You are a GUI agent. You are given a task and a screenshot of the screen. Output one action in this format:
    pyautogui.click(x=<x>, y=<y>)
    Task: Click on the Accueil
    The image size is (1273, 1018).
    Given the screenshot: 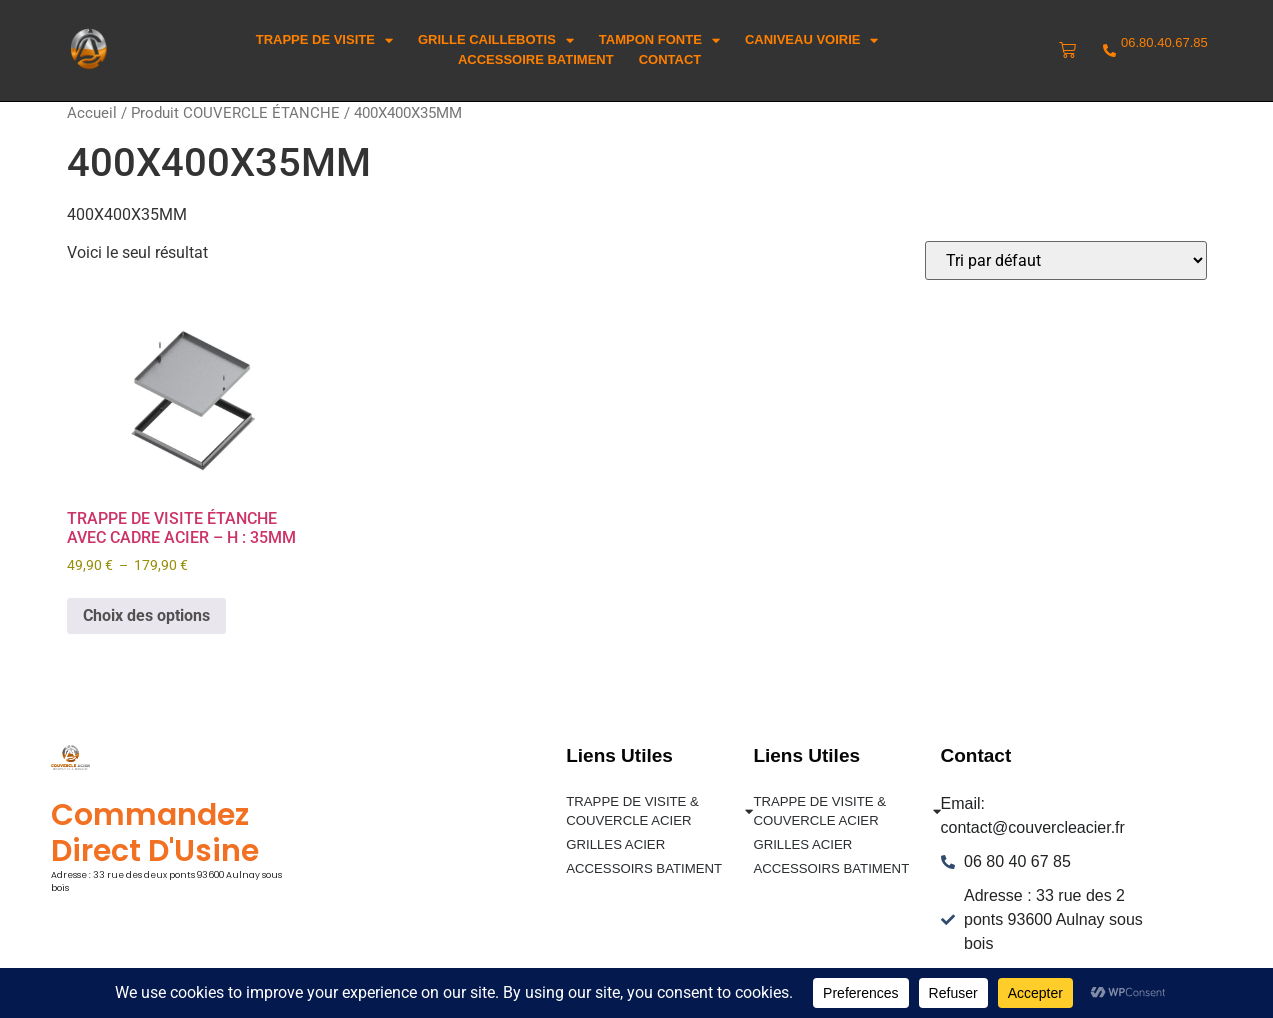 What is the action you would take?
    pyautogui.click(x=92, y=113)
    